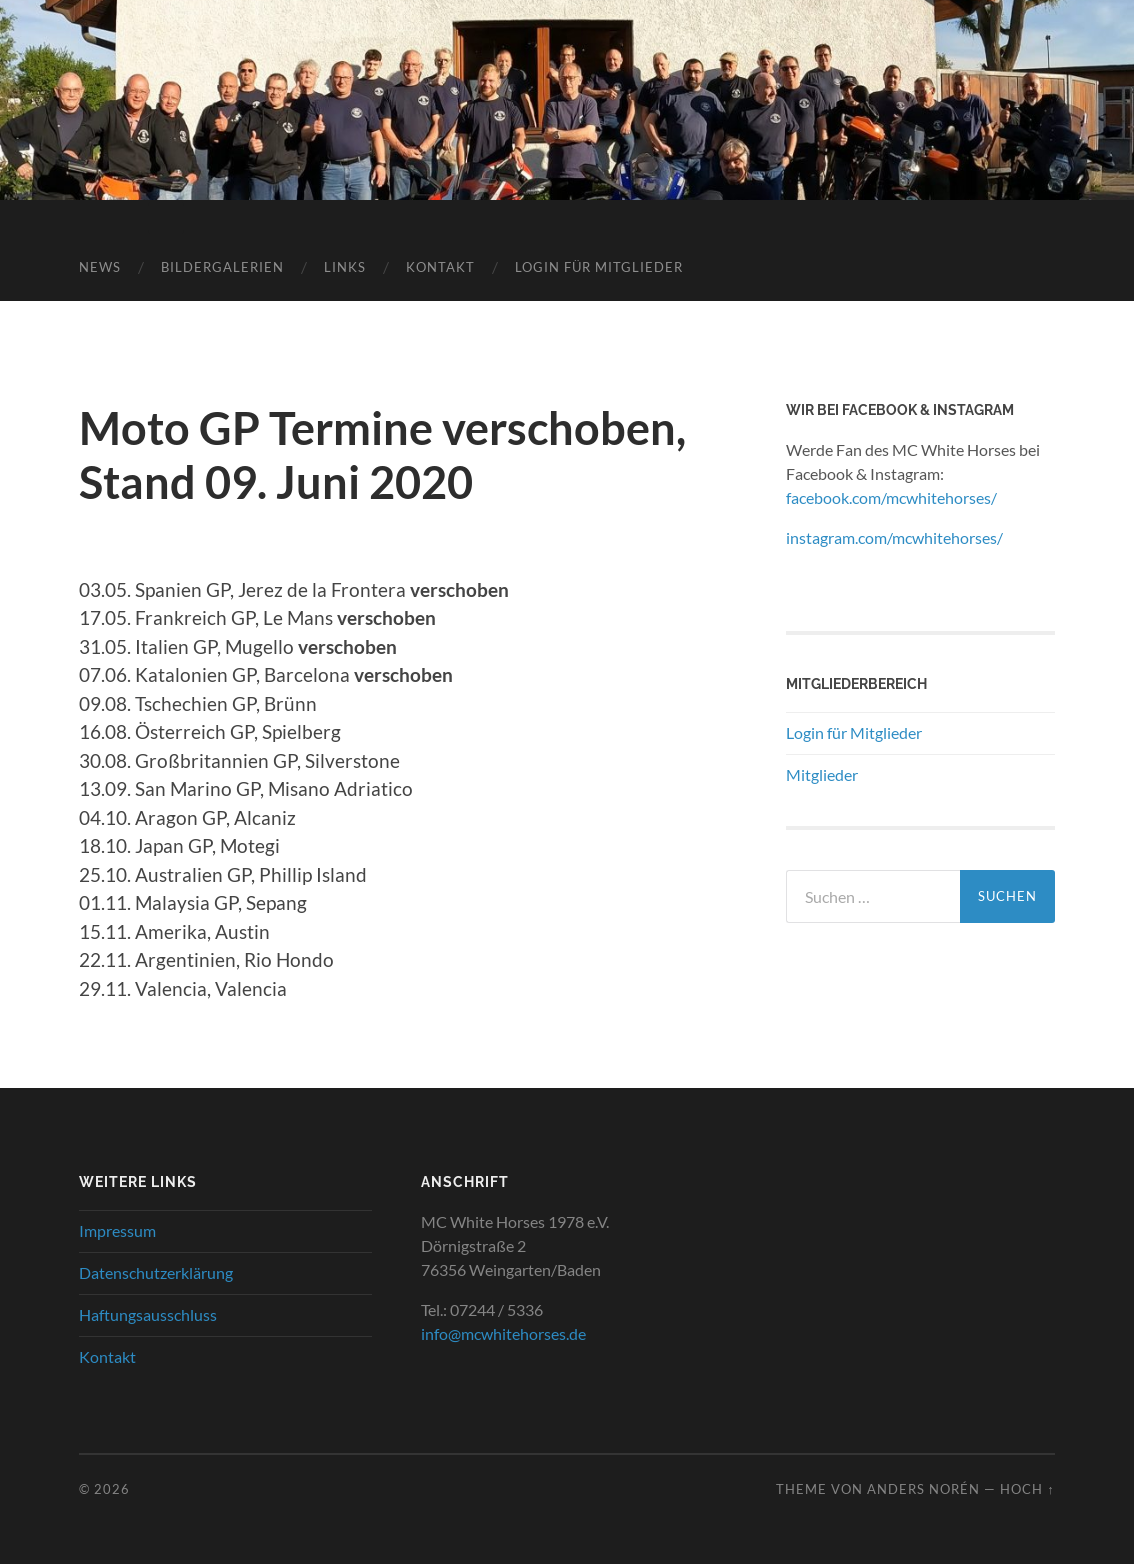 The image size is (1134, 1564). Describe the element at coordinates (599, 267) in the screenshot. I see `Login für Mitglieder` at that location.